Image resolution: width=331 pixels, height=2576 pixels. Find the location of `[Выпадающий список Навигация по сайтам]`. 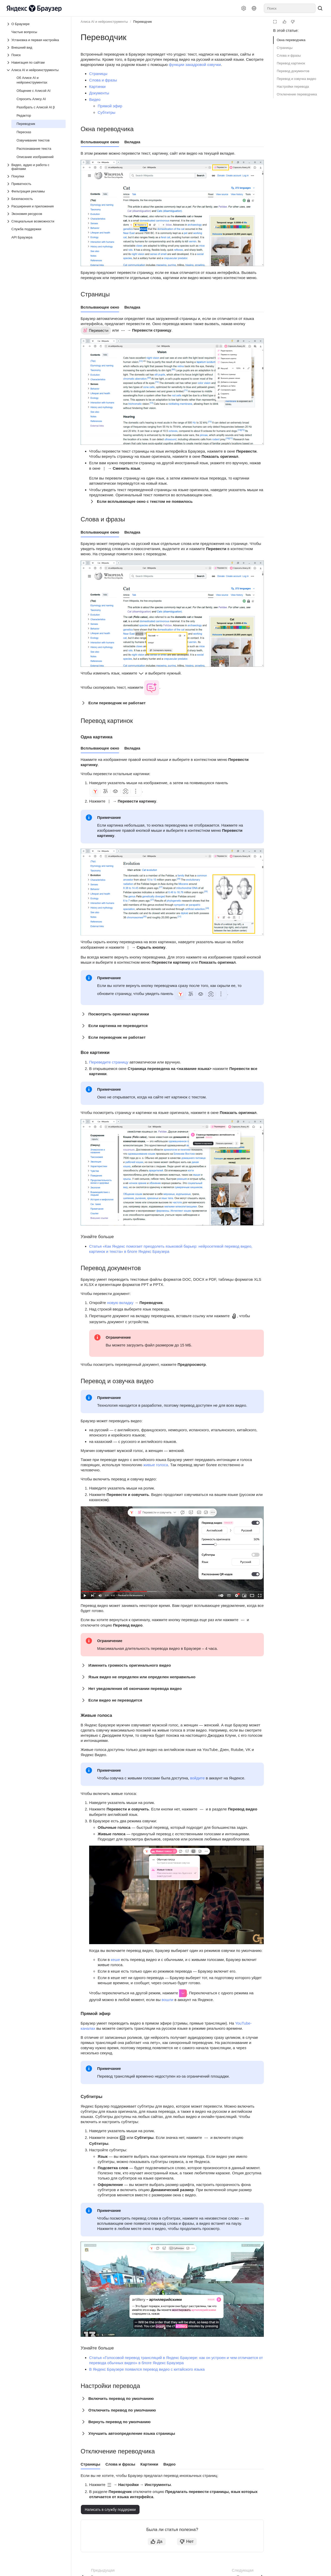

[Выпадающий список Навигация по сайтам] is located at coordinates (36, 62).